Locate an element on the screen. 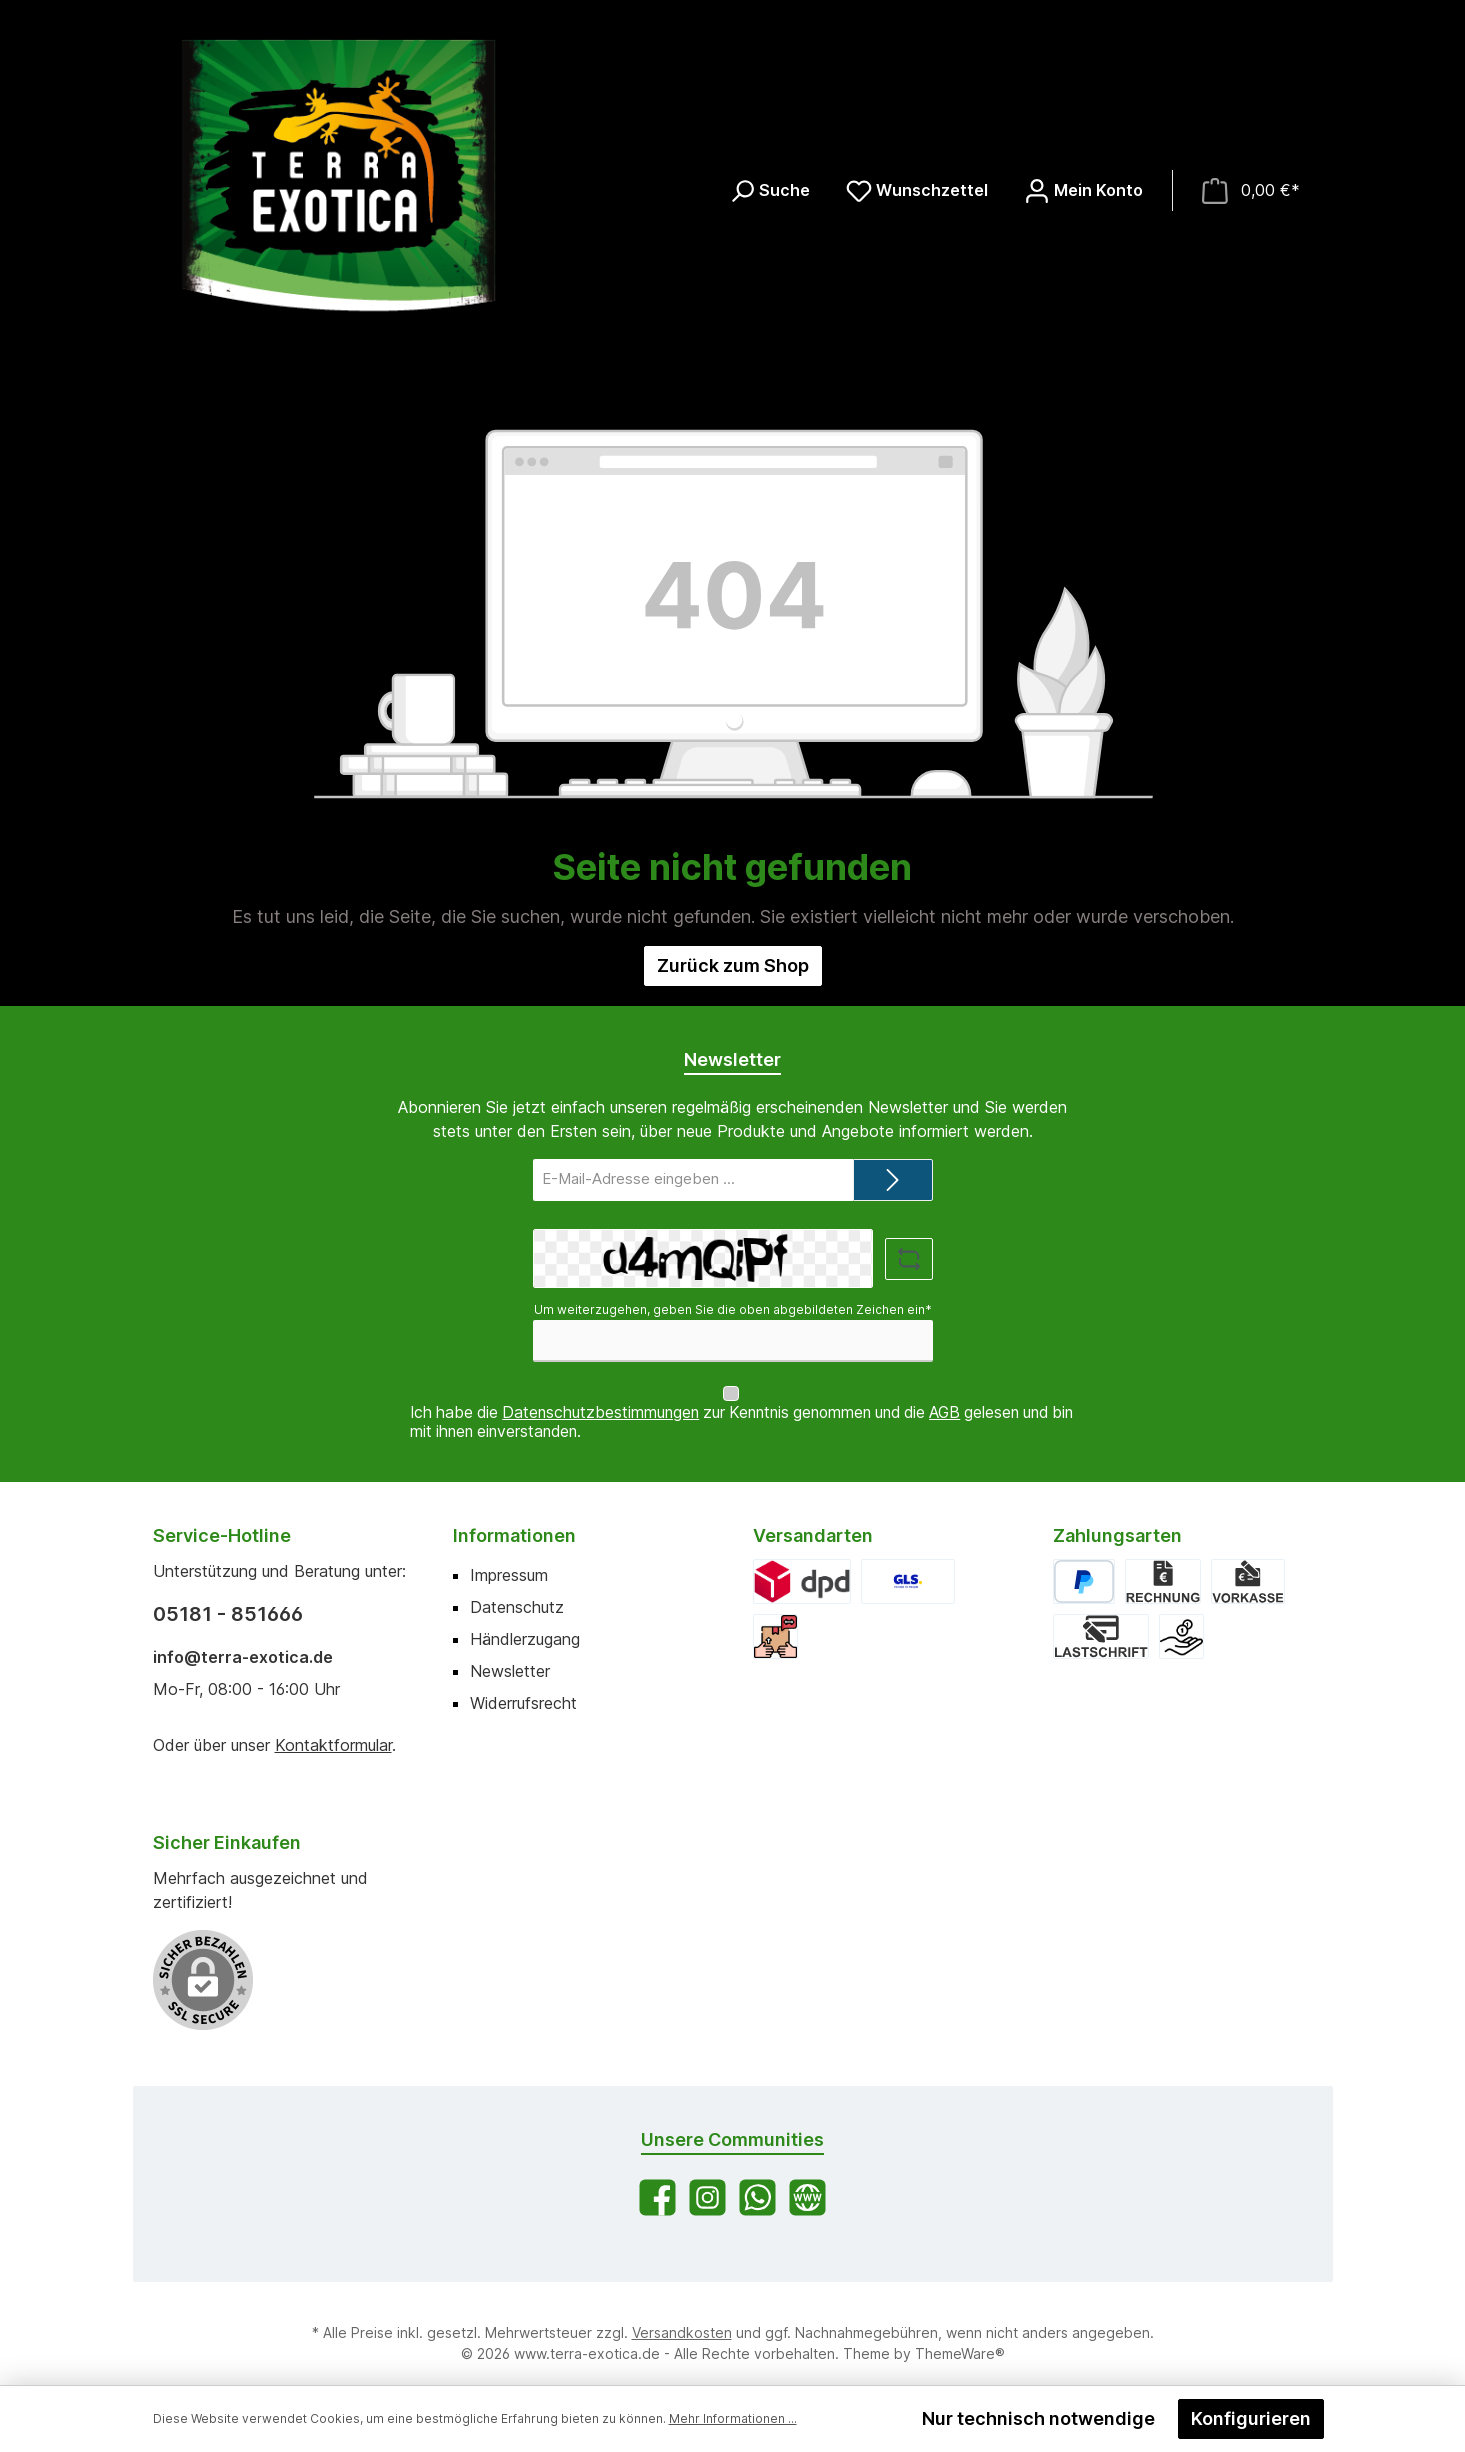 Image resolution: width=1465 pixels, height=2452 pixels. Nur technisch notwendige is located at coordinates (1038, 2418).